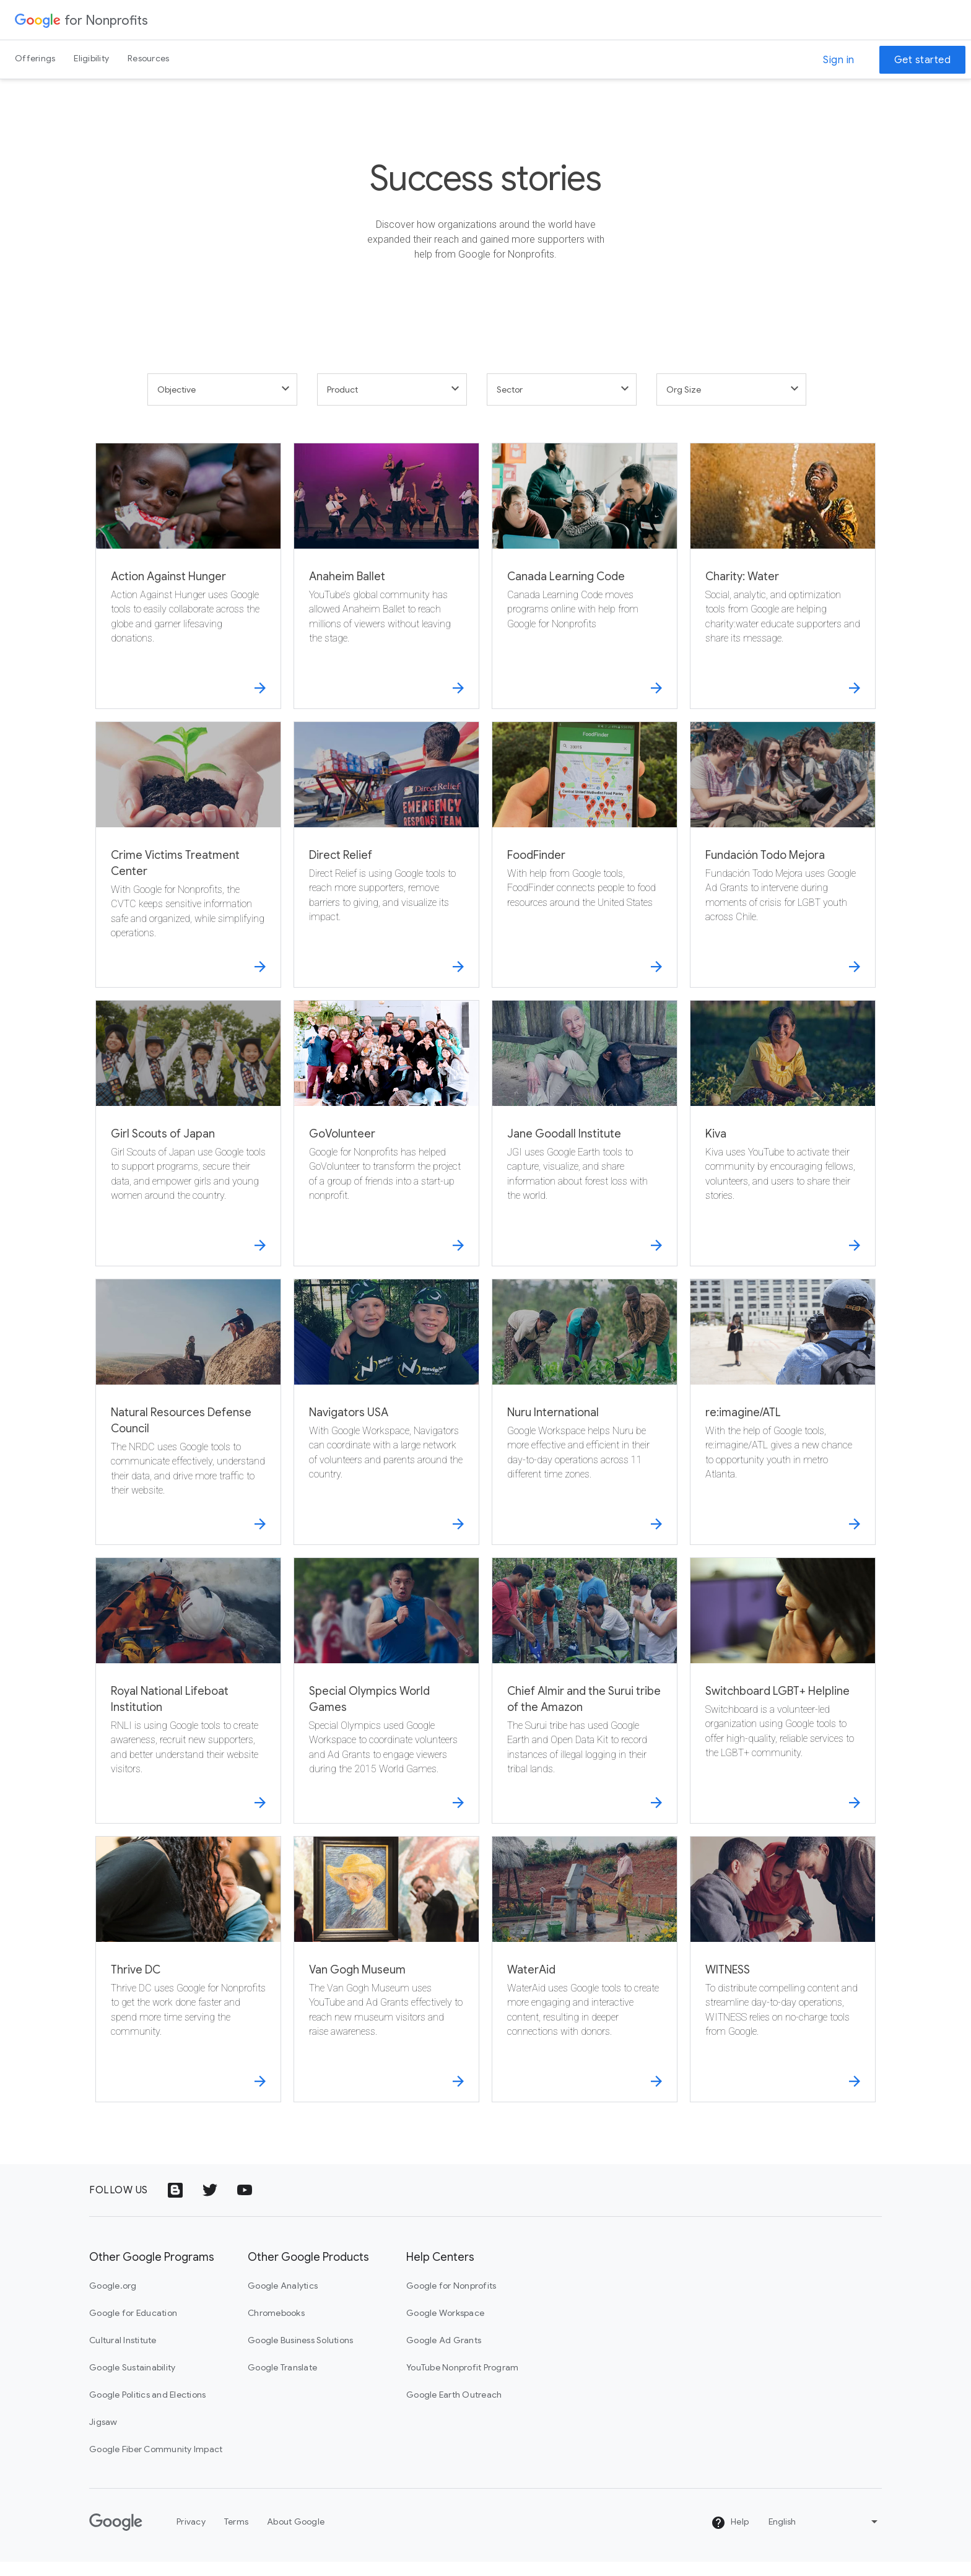  What do you see at coordinates (175, 2204) in the screenshot?
I see `[Google Blog icon]` at bounding box center [175, 2204].